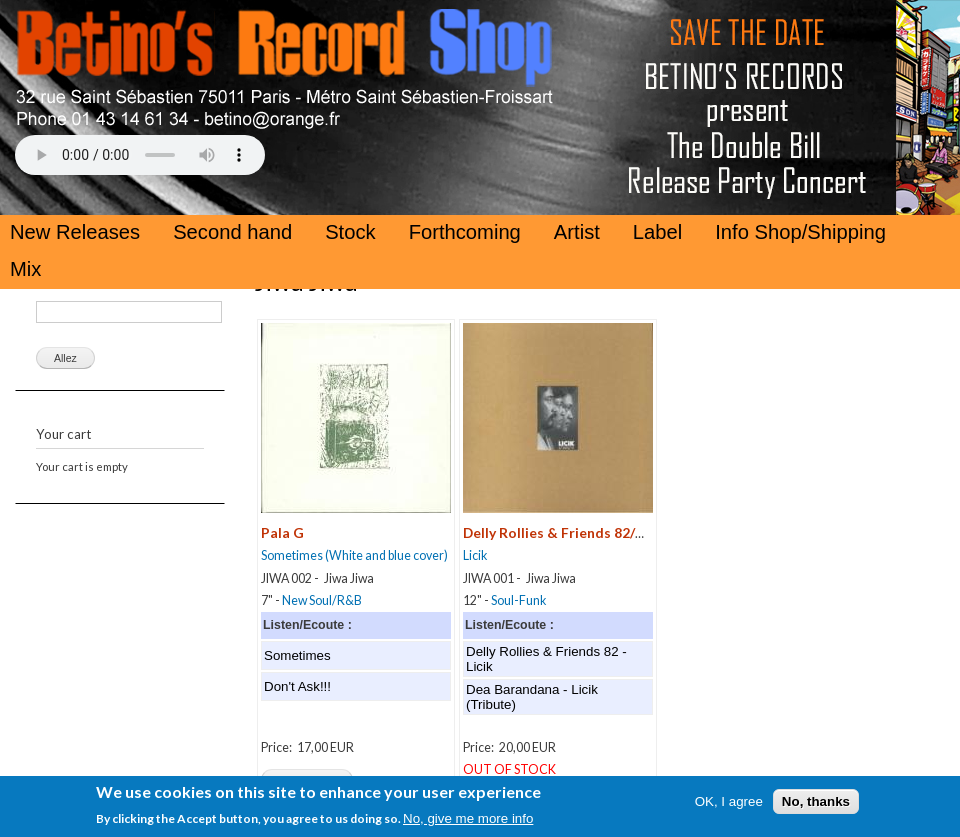 The width and height of the screenshot is (960, 837). What do you see at coordinates (354, 555) in the screenshot?
I see `Sometimes (White and blue cover)` at bounding box center [354, 555].